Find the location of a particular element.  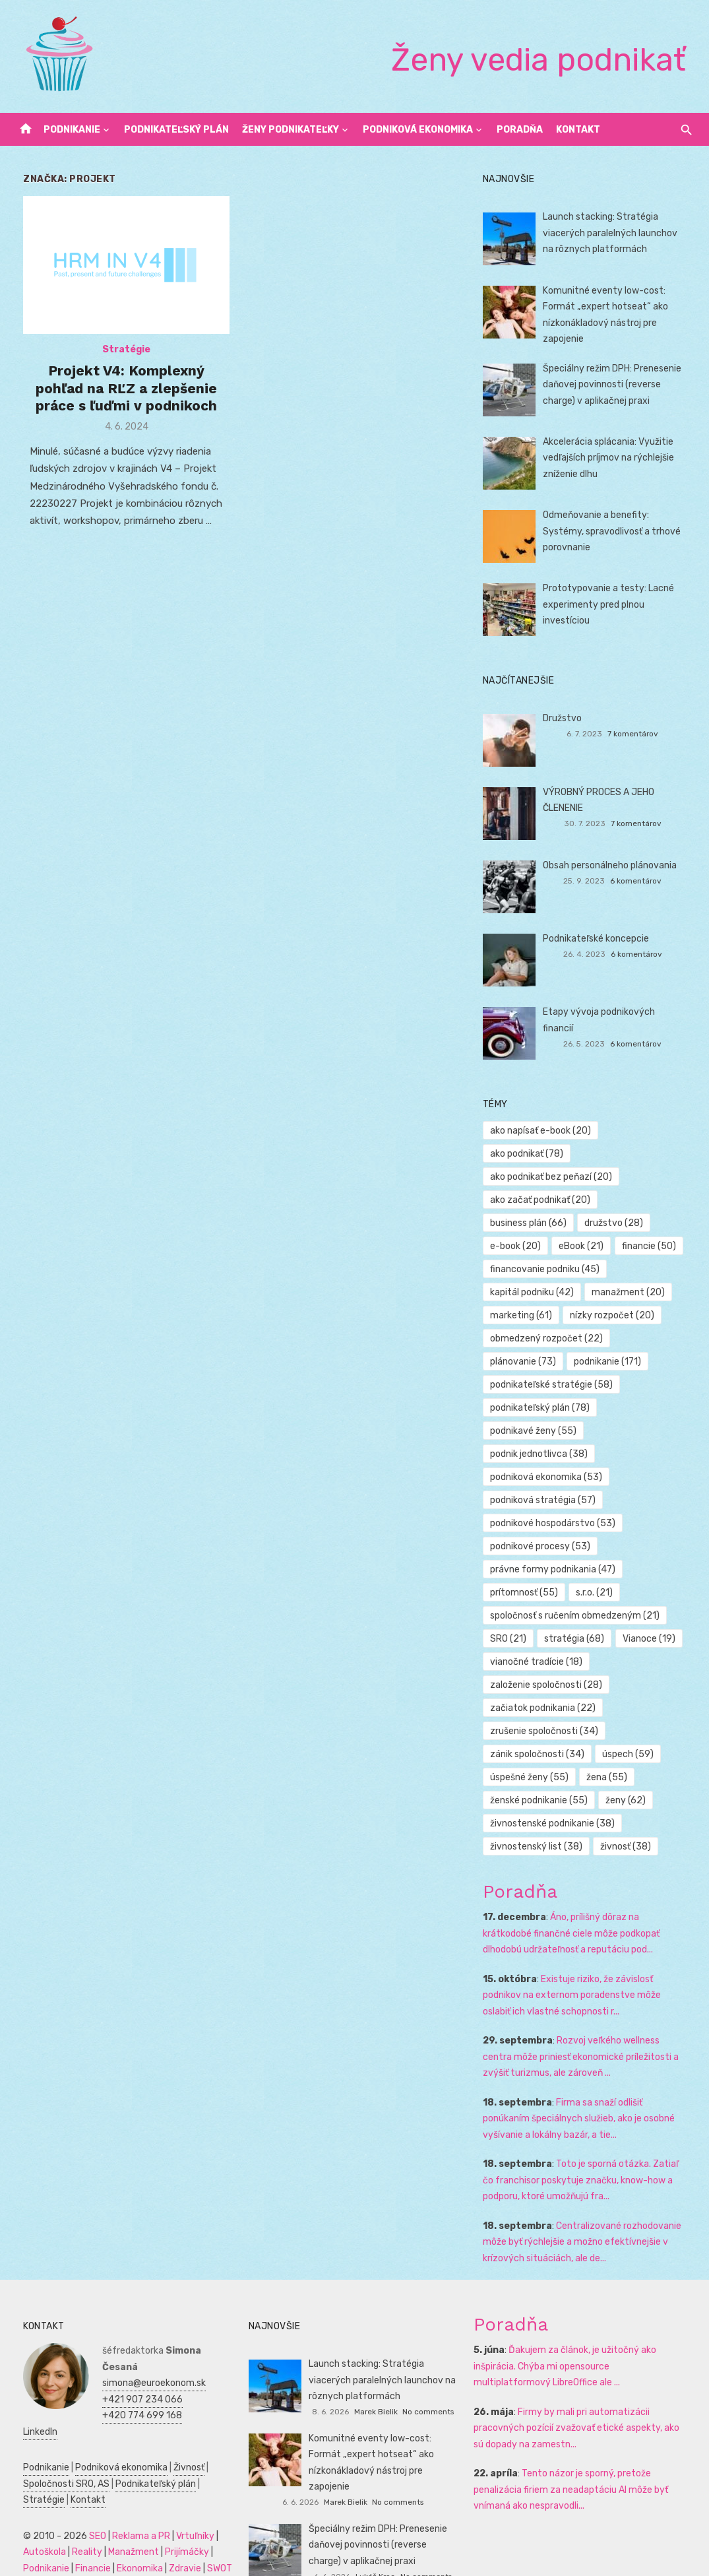

Áno, prílišný dôraz na krátkodobé finančné ciele môže podkopať dlhodobú udržateľnosť a reputáciu pod... is located at coordinates (589, 1910).